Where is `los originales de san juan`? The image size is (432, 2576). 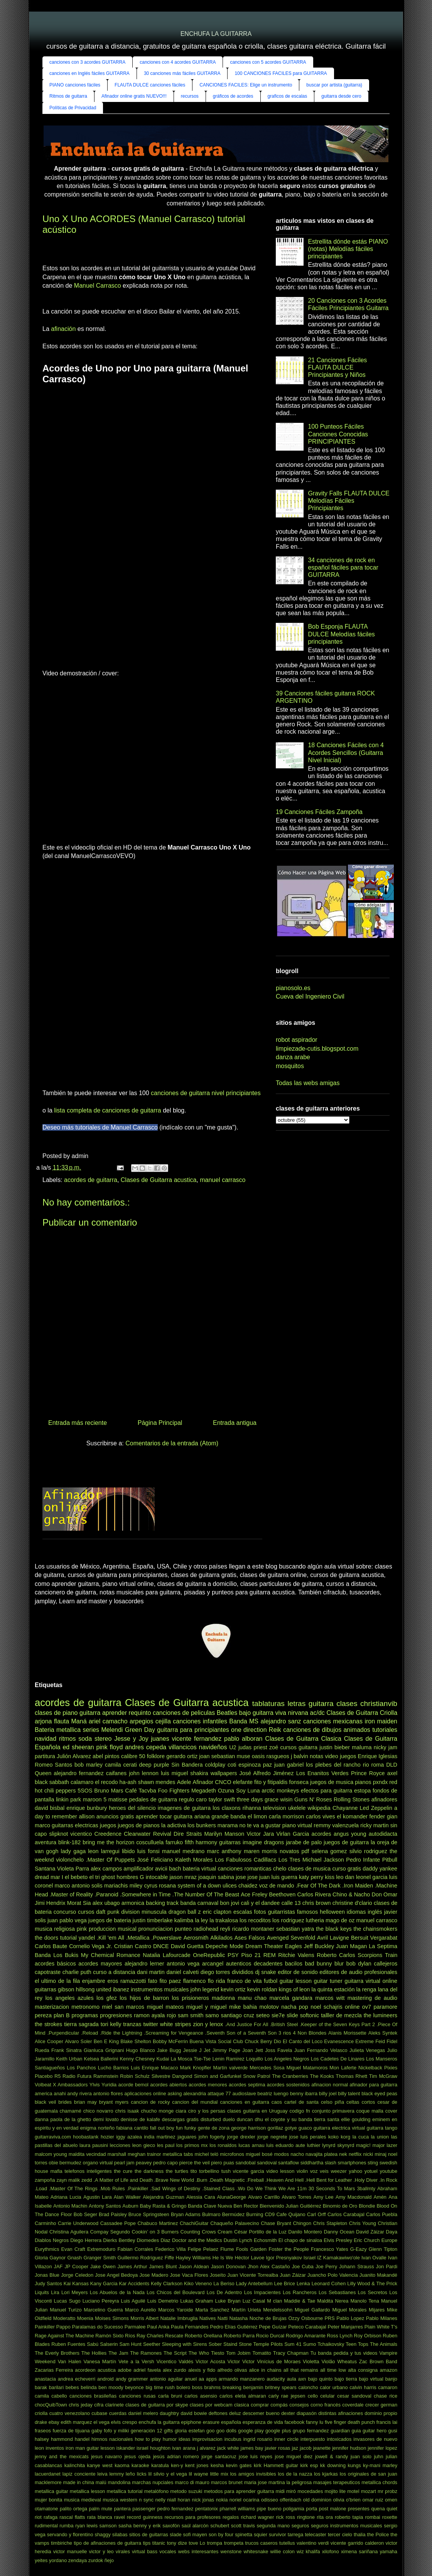
los originales de san juan is located at coordinates (368, 2474).